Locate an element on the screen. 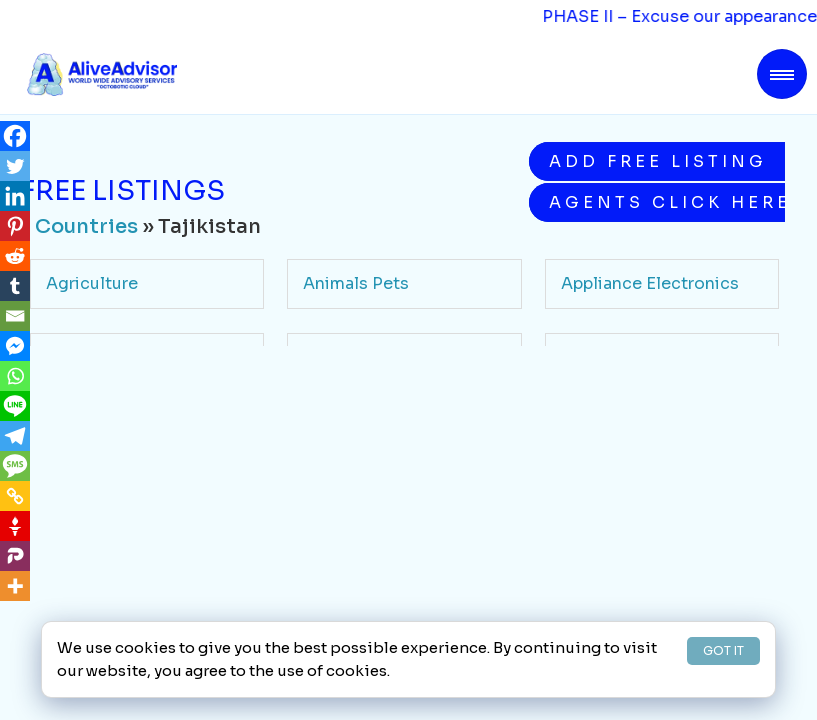  [More] is located at coordinates (15, 586).